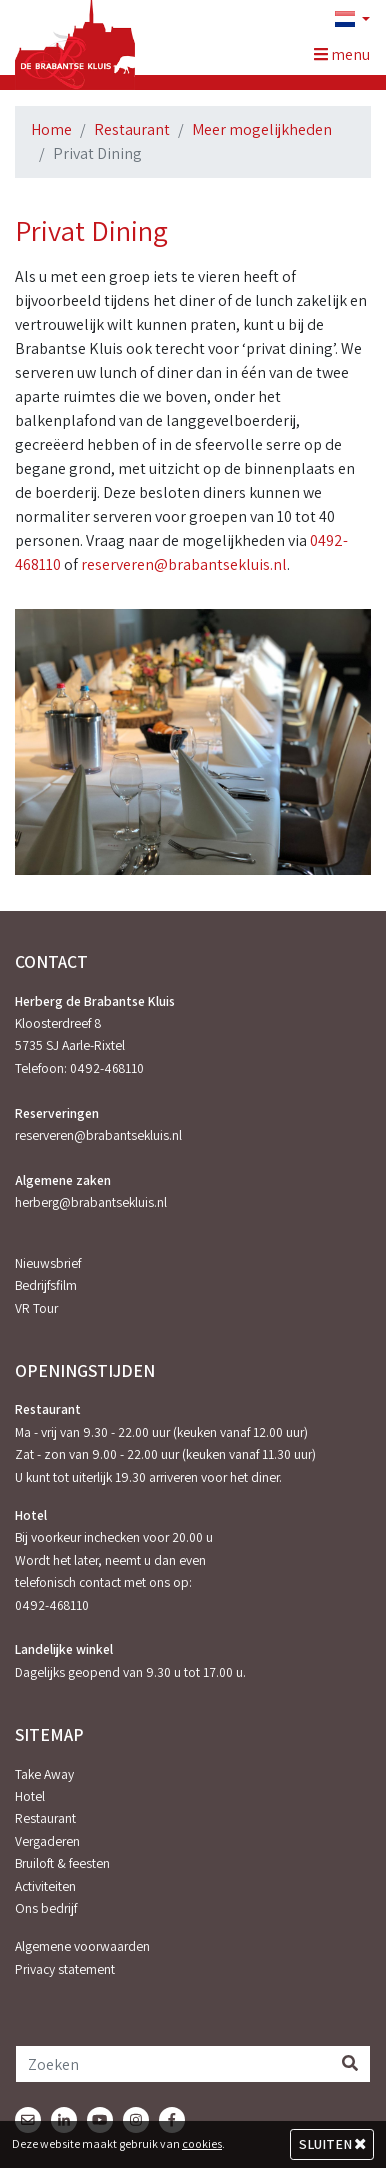 Image resolution: width=386 pixels, height=2168 pixels. Describe the element at coordinates (62, 1863) in the screenshot. I see `Bruiloft & feesten` at that location.